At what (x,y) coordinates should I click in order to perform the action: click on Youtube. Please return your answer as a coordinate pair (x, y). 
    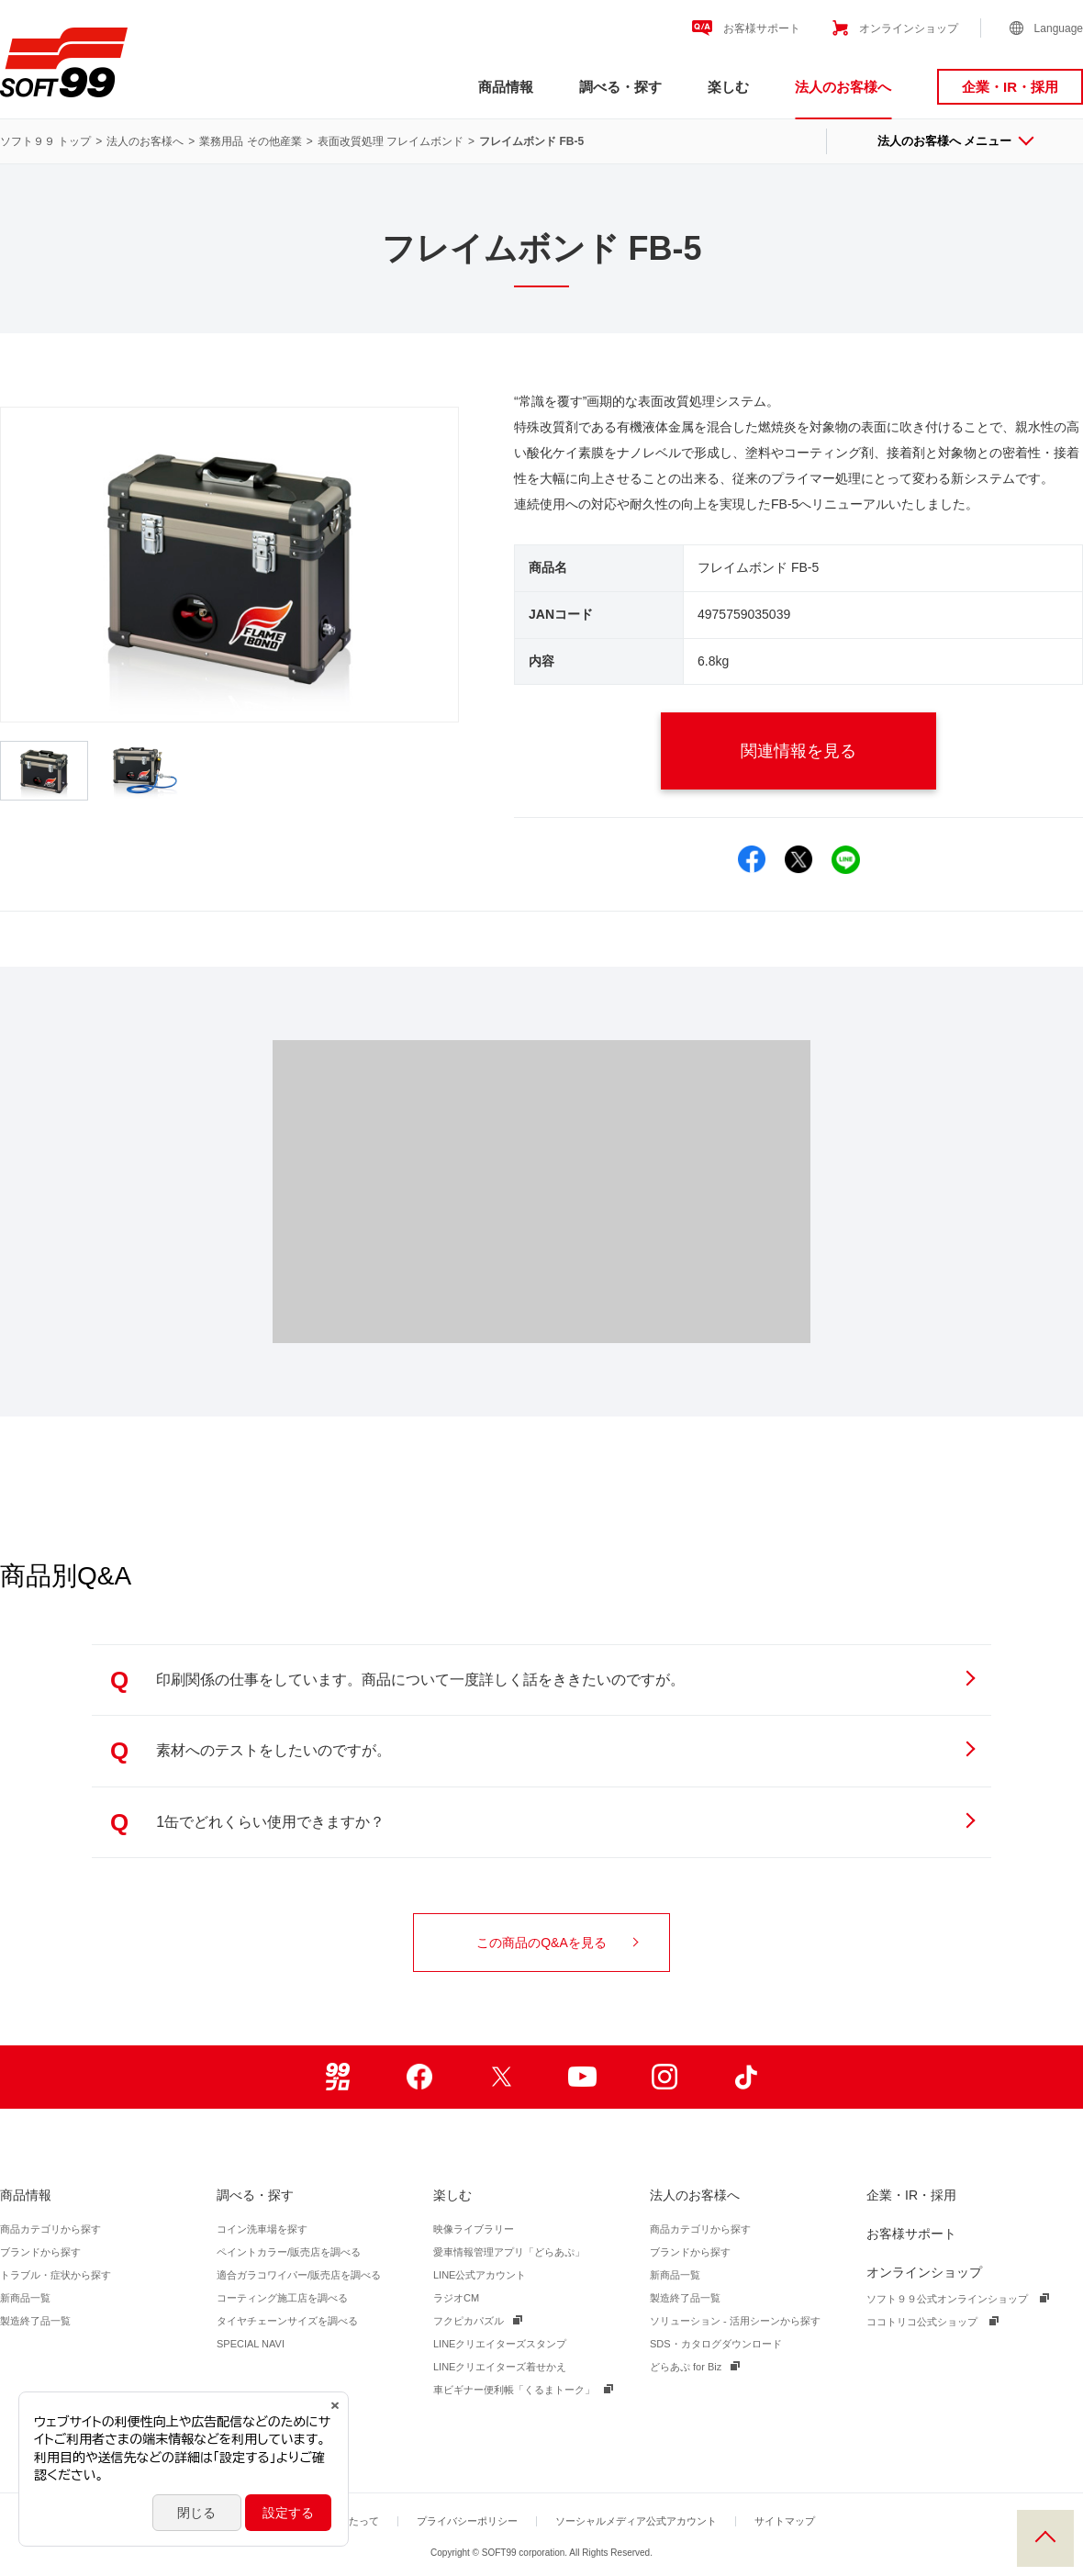
    Looking at the image, I should click on (582, 2077).